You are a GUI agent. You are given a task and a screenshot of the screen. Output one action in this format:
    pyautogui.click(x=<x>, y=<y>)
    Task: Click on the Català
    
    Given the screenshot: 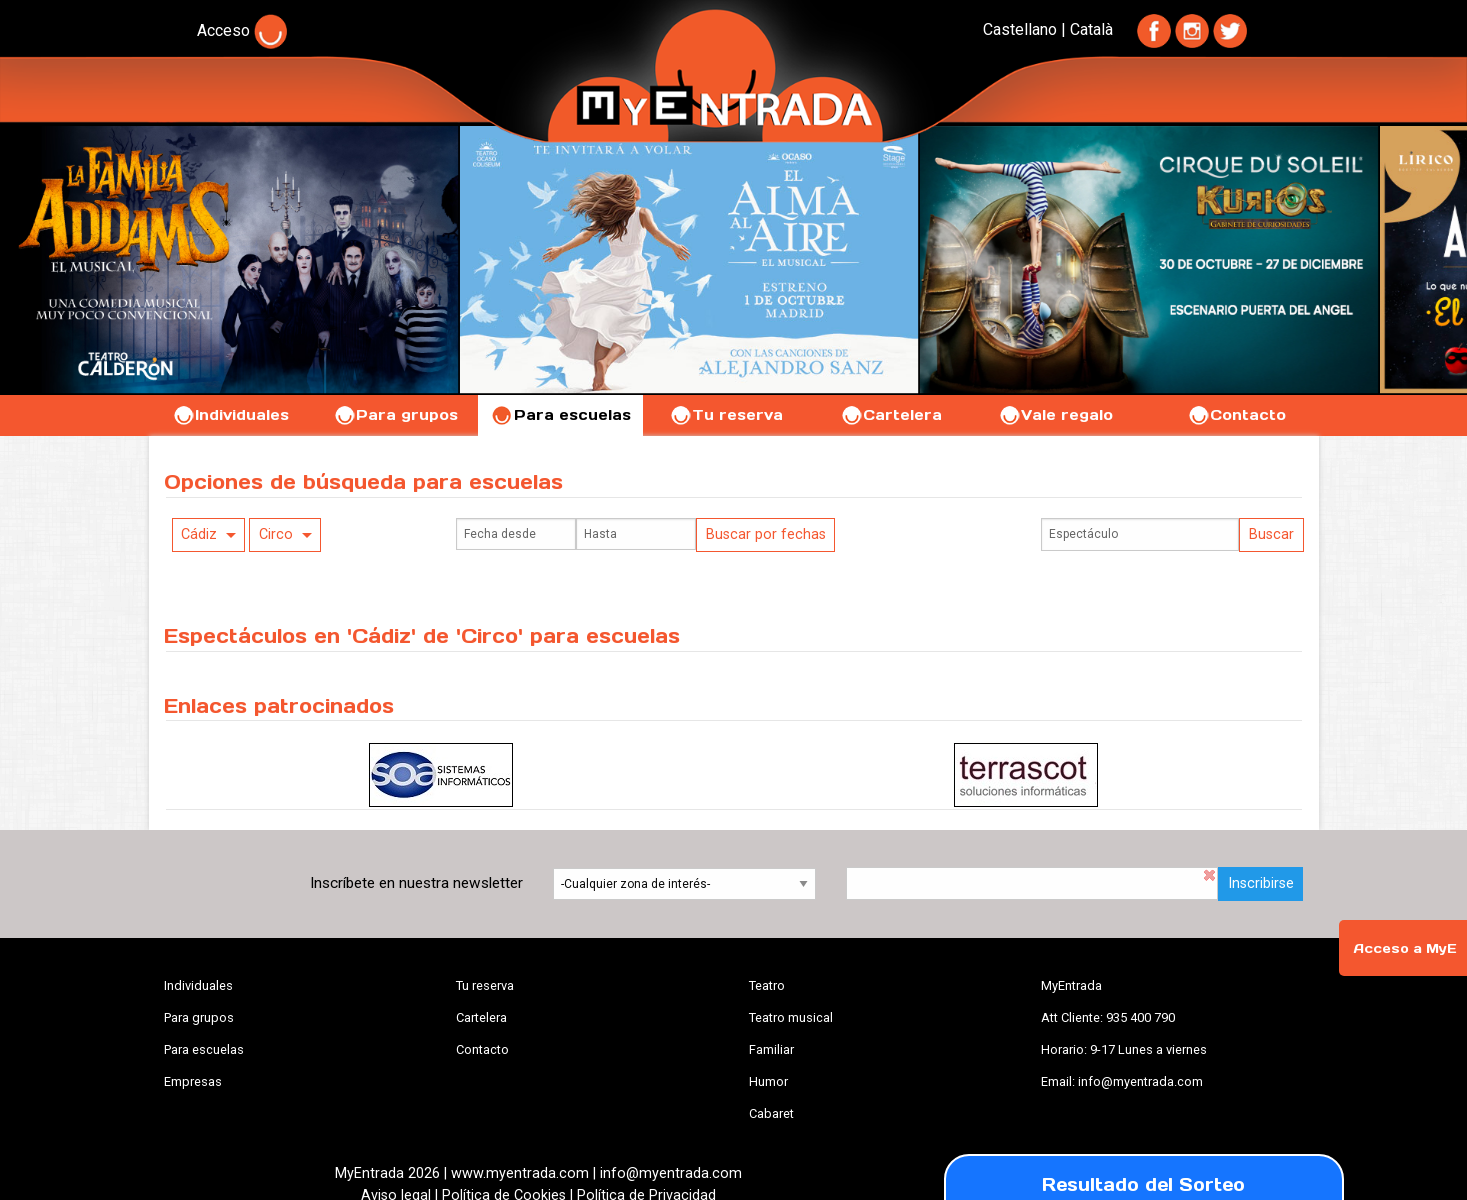 What is the action you would take?
    pyautogui.click(x=1091, y=29)
    